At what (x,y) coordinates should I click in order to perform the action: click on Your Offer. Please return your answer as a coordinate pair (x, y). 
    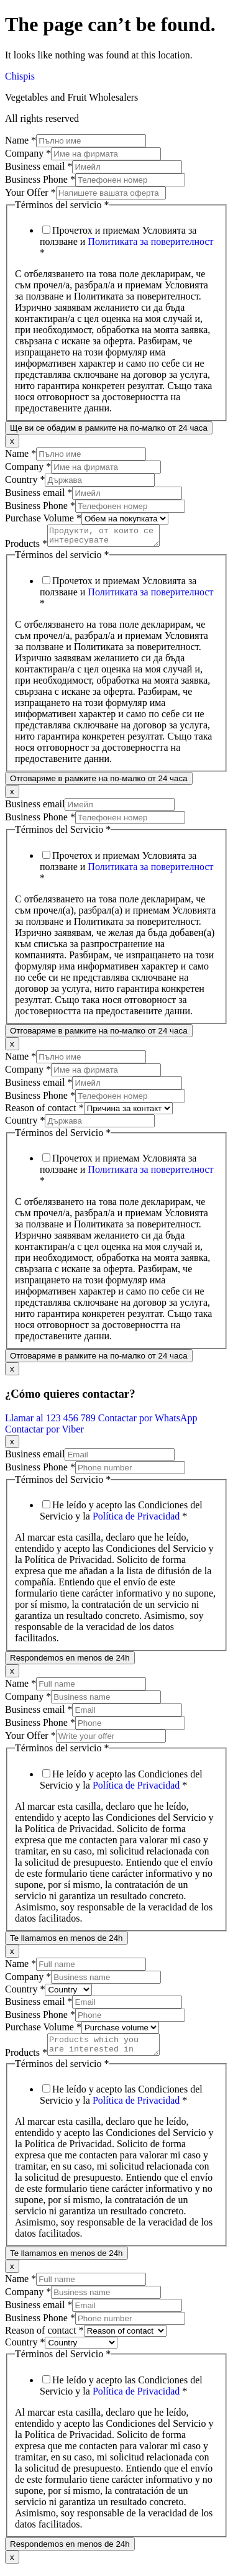
    Looking at the image, I should click on (30, 192).